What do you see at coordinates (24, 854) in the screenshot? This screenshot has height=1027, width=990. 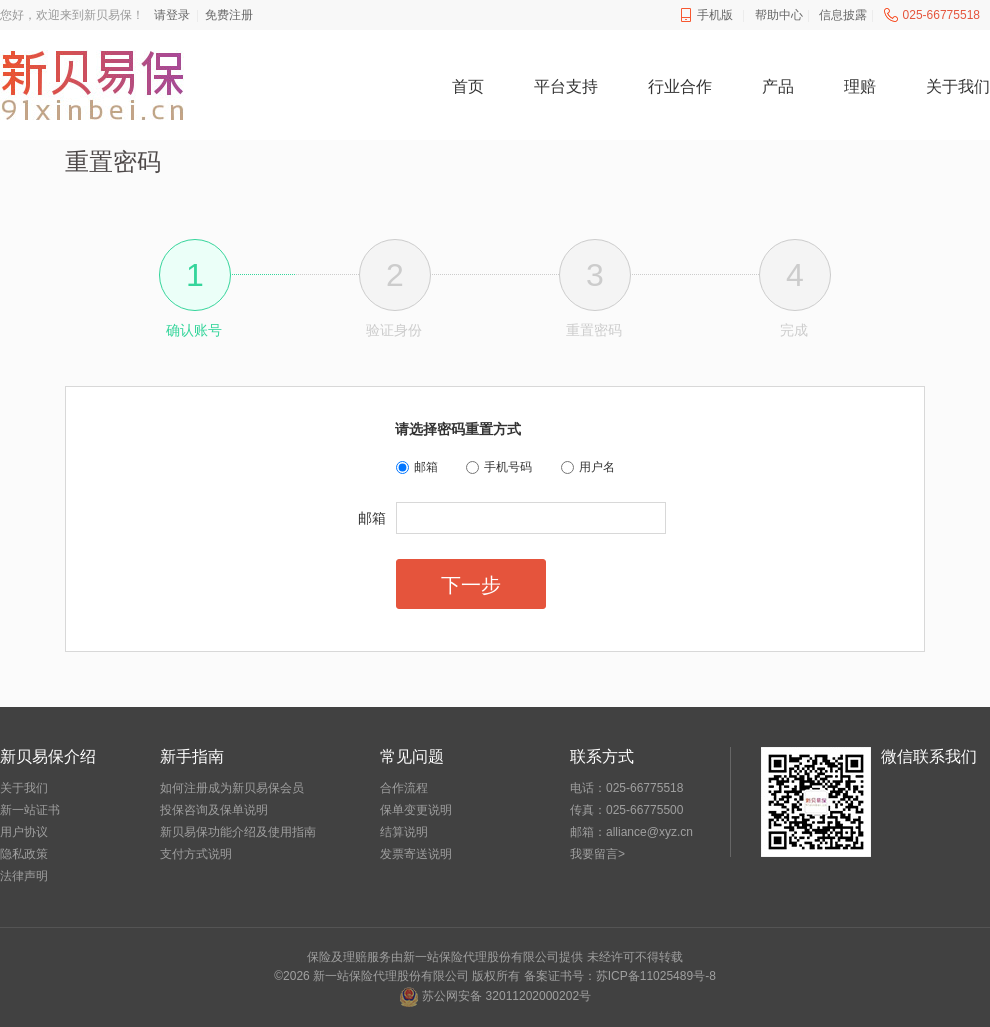 I see `隐私政策` at bounding box center [24, 854].